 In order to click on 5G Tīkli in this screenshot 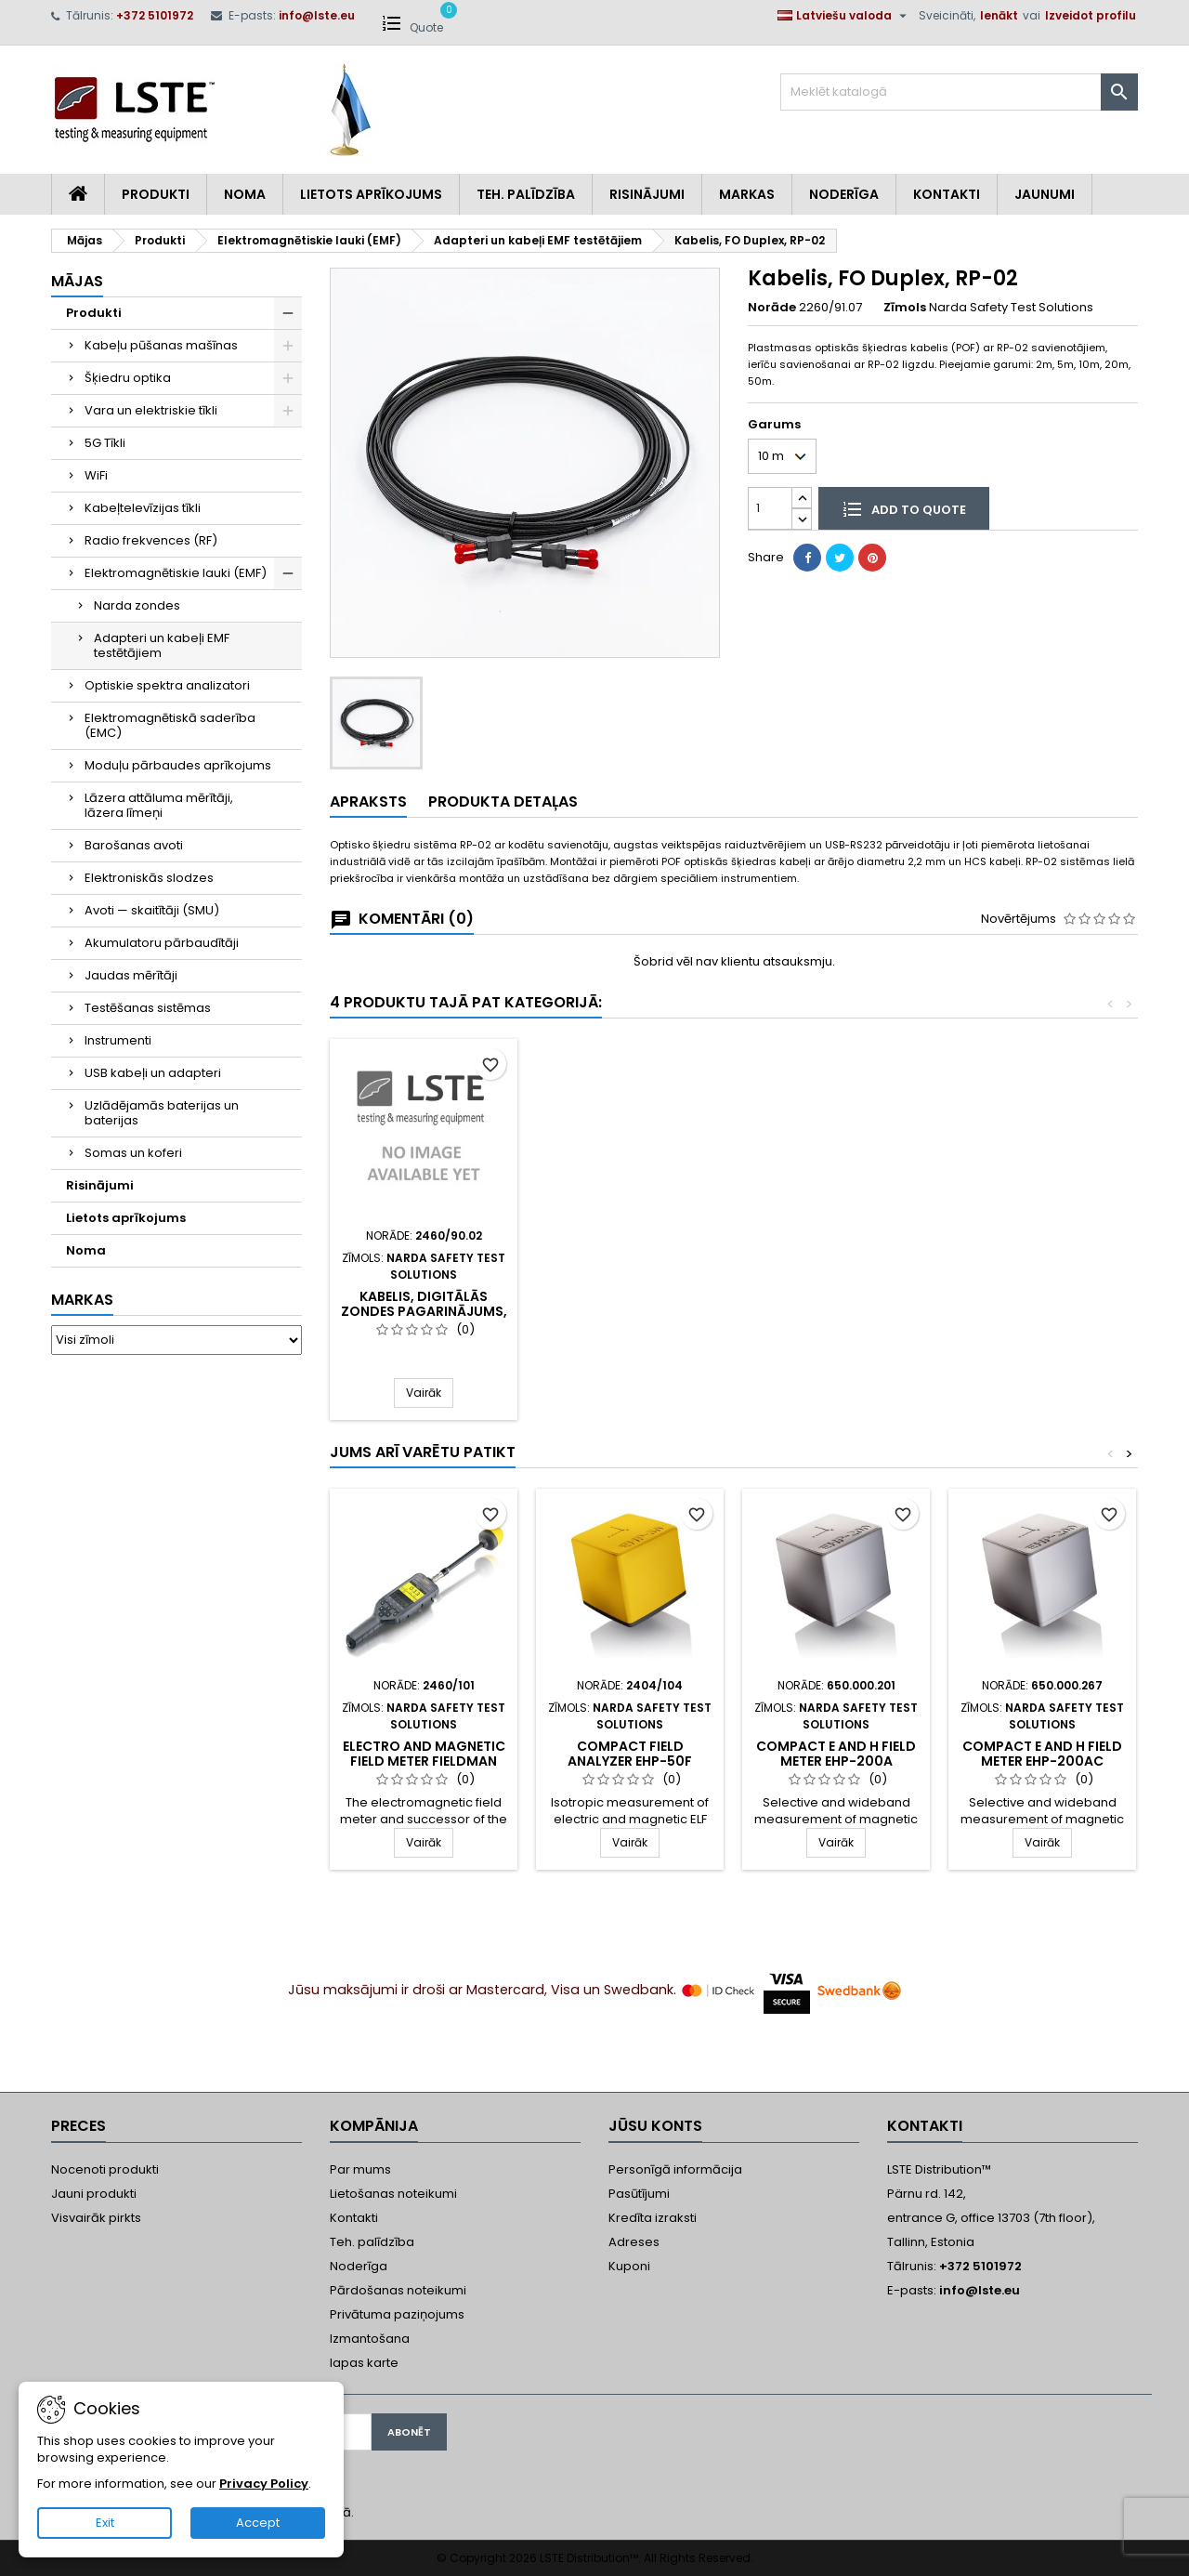, I will do `click(105, 443)`.